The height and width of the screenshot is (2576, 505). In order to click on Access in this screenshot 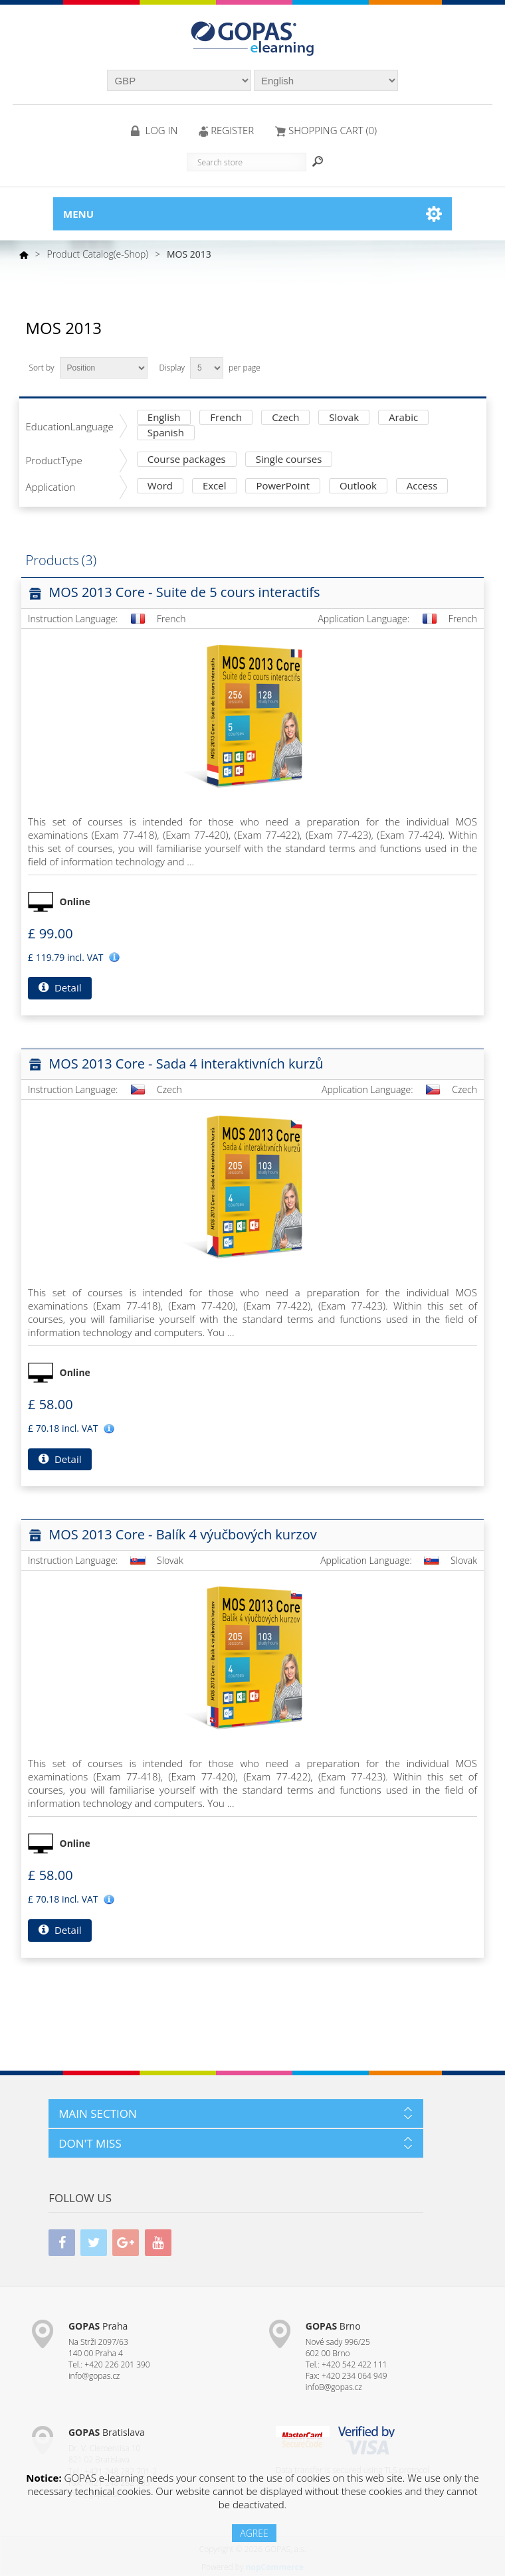, I will do `click(422, 486)`.